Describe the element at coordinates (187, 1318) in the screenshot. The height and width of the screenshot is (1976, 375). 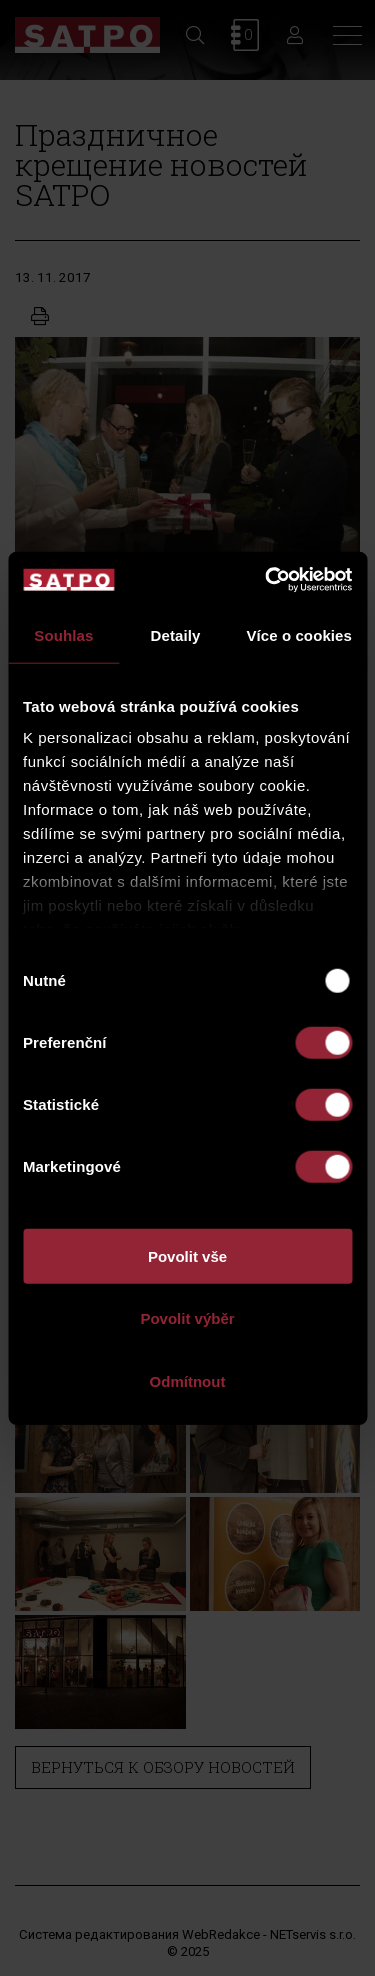
I see `Povolit výběr` at that location.